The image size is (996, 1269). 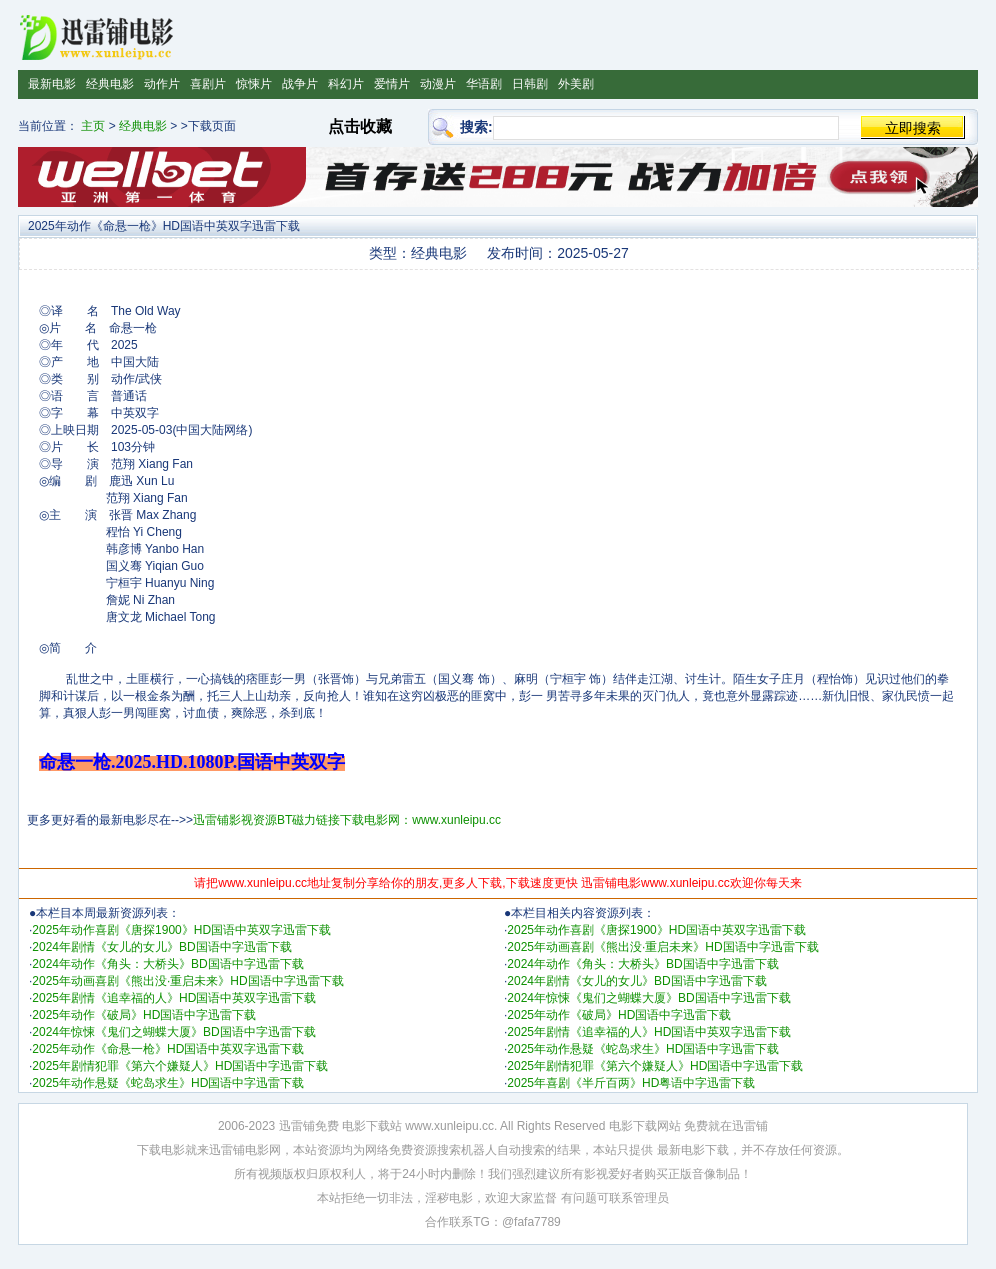 I want to click on 战争片, so click(x=300, y=84).